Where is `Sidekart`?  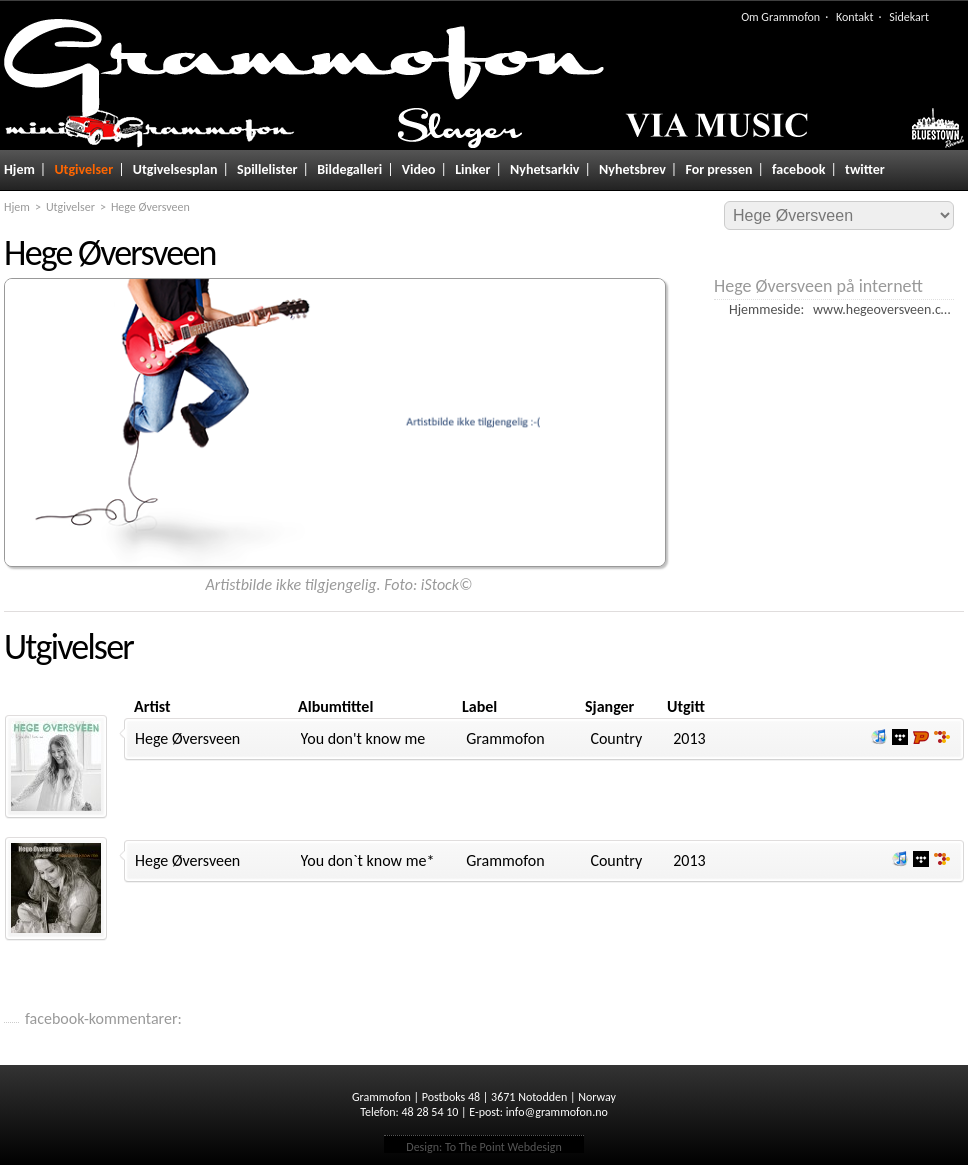 Sidekart is located at coordinates (909, 17).